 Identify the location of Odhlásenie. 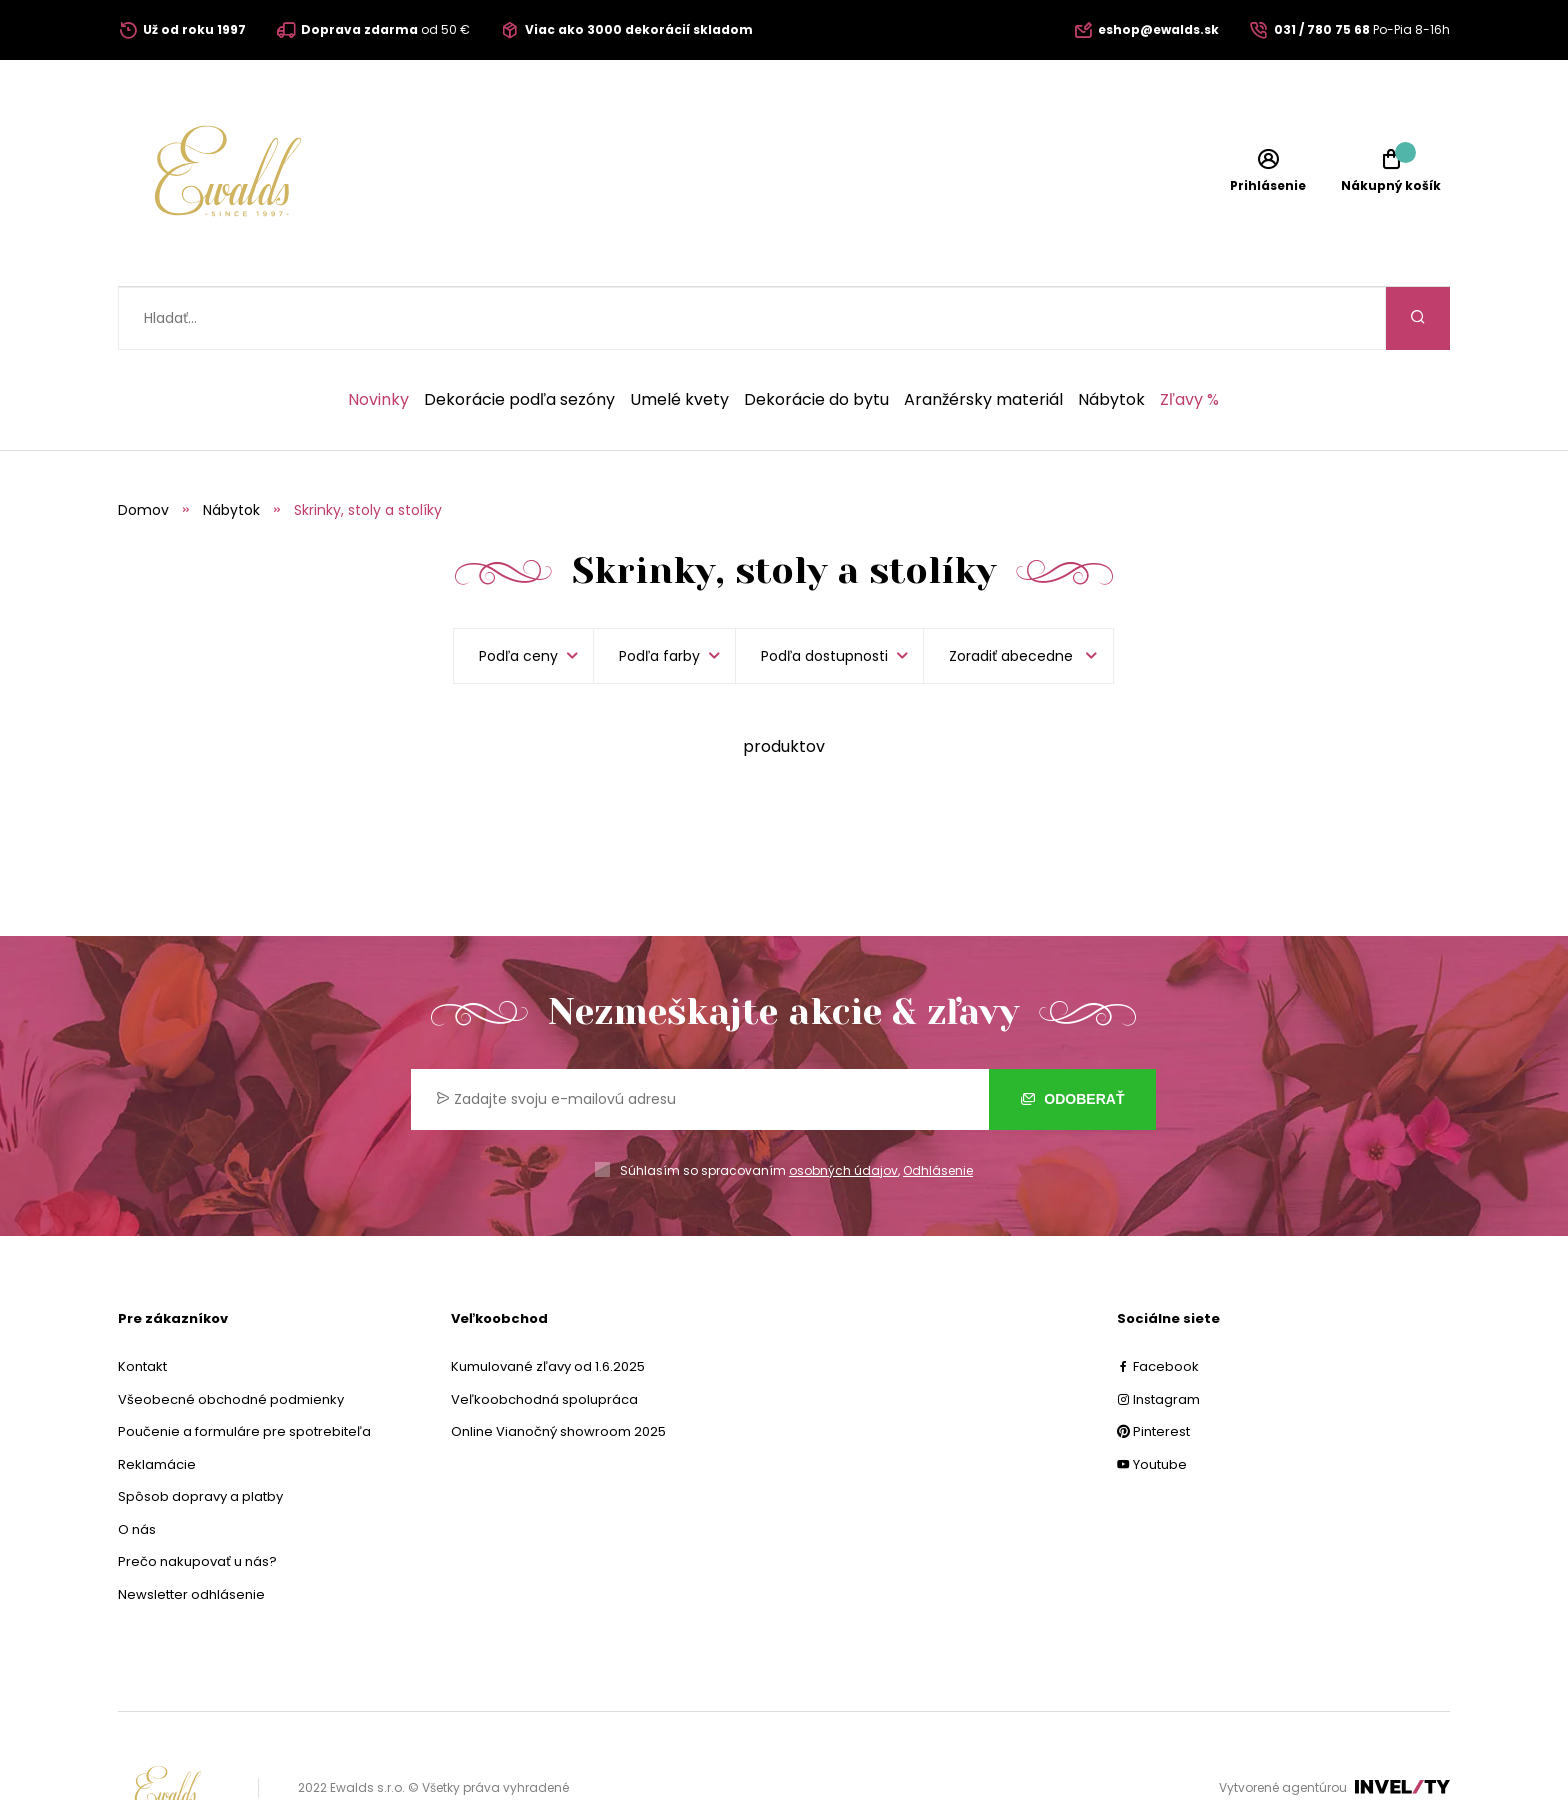
(938, 1107).